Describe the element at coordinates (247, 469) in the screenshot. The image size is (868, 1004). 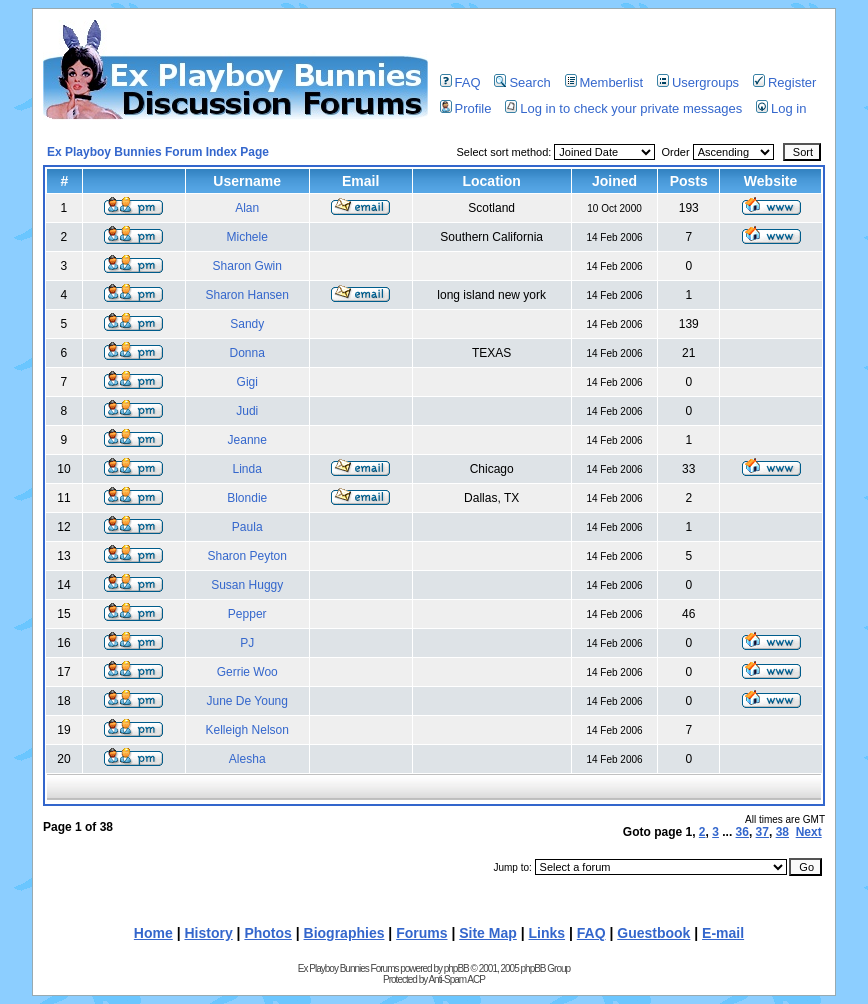
I see `Linda` at that location.